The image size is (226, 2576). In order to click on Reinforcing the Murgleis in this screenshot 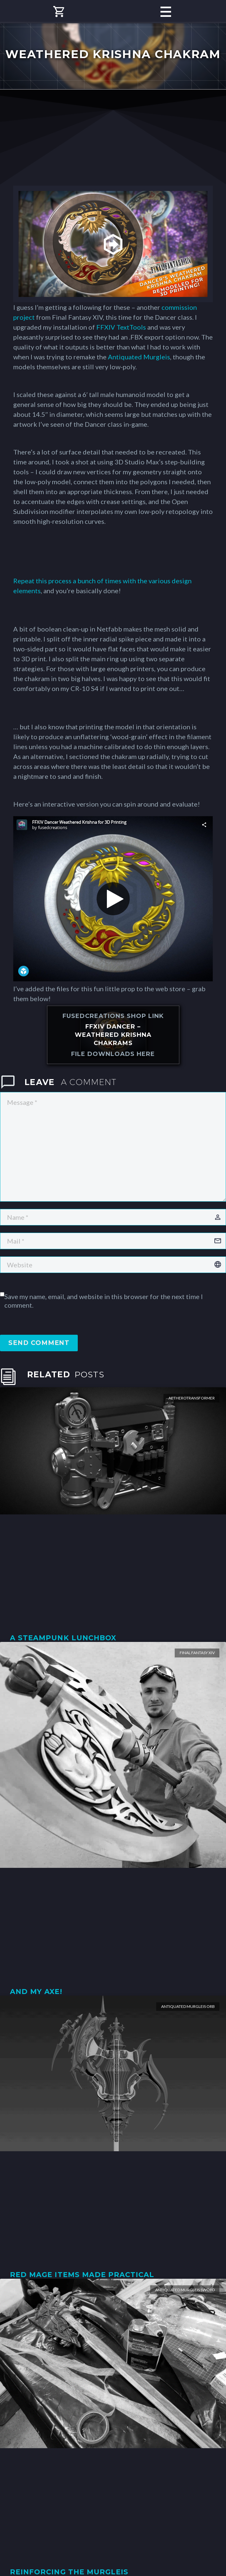, I will do `click(69, 2572)`.